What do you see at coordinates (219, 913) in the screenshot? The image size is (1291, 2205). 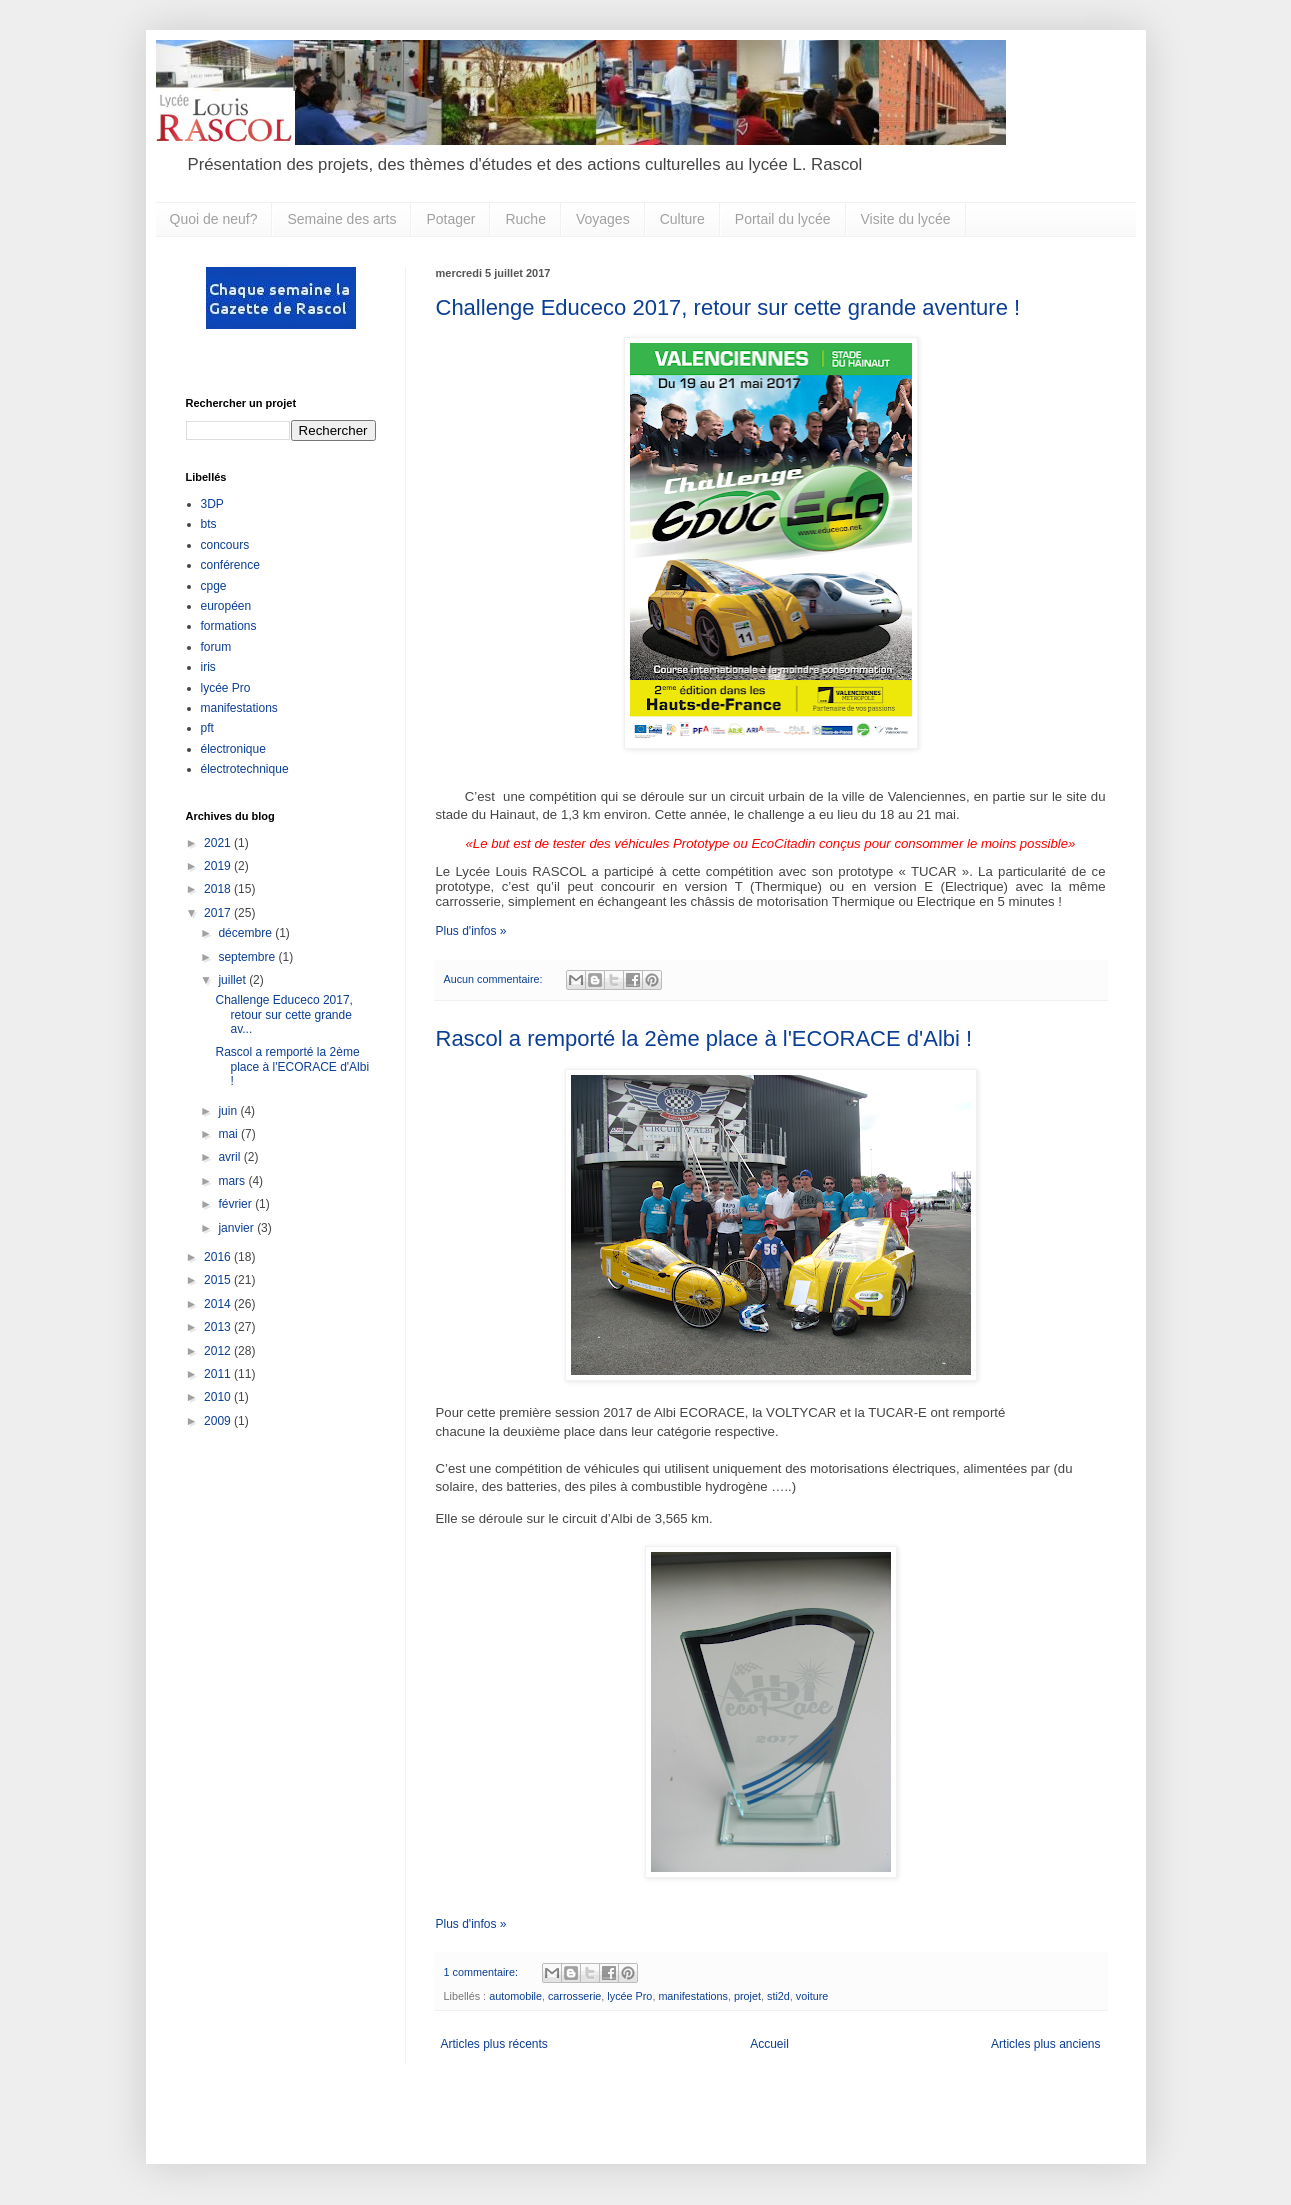 I see `2017` at bounding box center [219, 913].